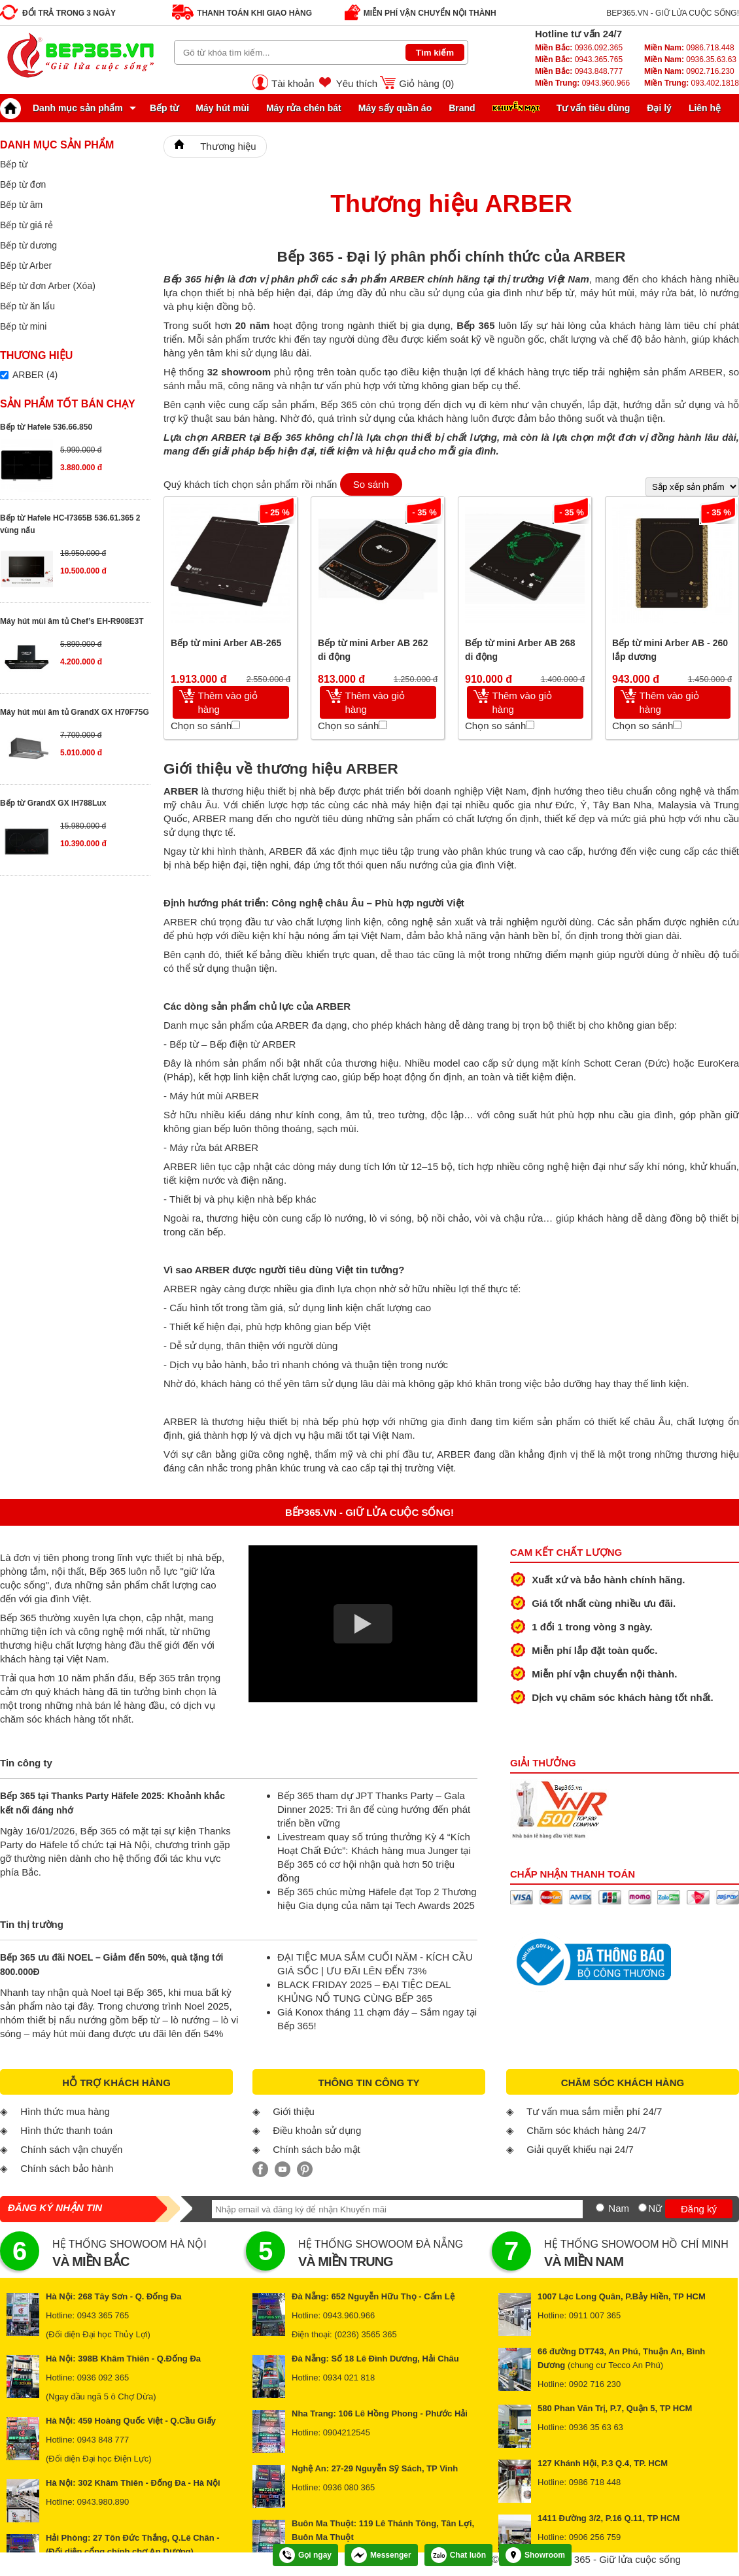 The width and height of the screenshot is (739, 2576). Describe the element at coordinates (346, 2432) in the screenshot. I see `0904212545` at that location.